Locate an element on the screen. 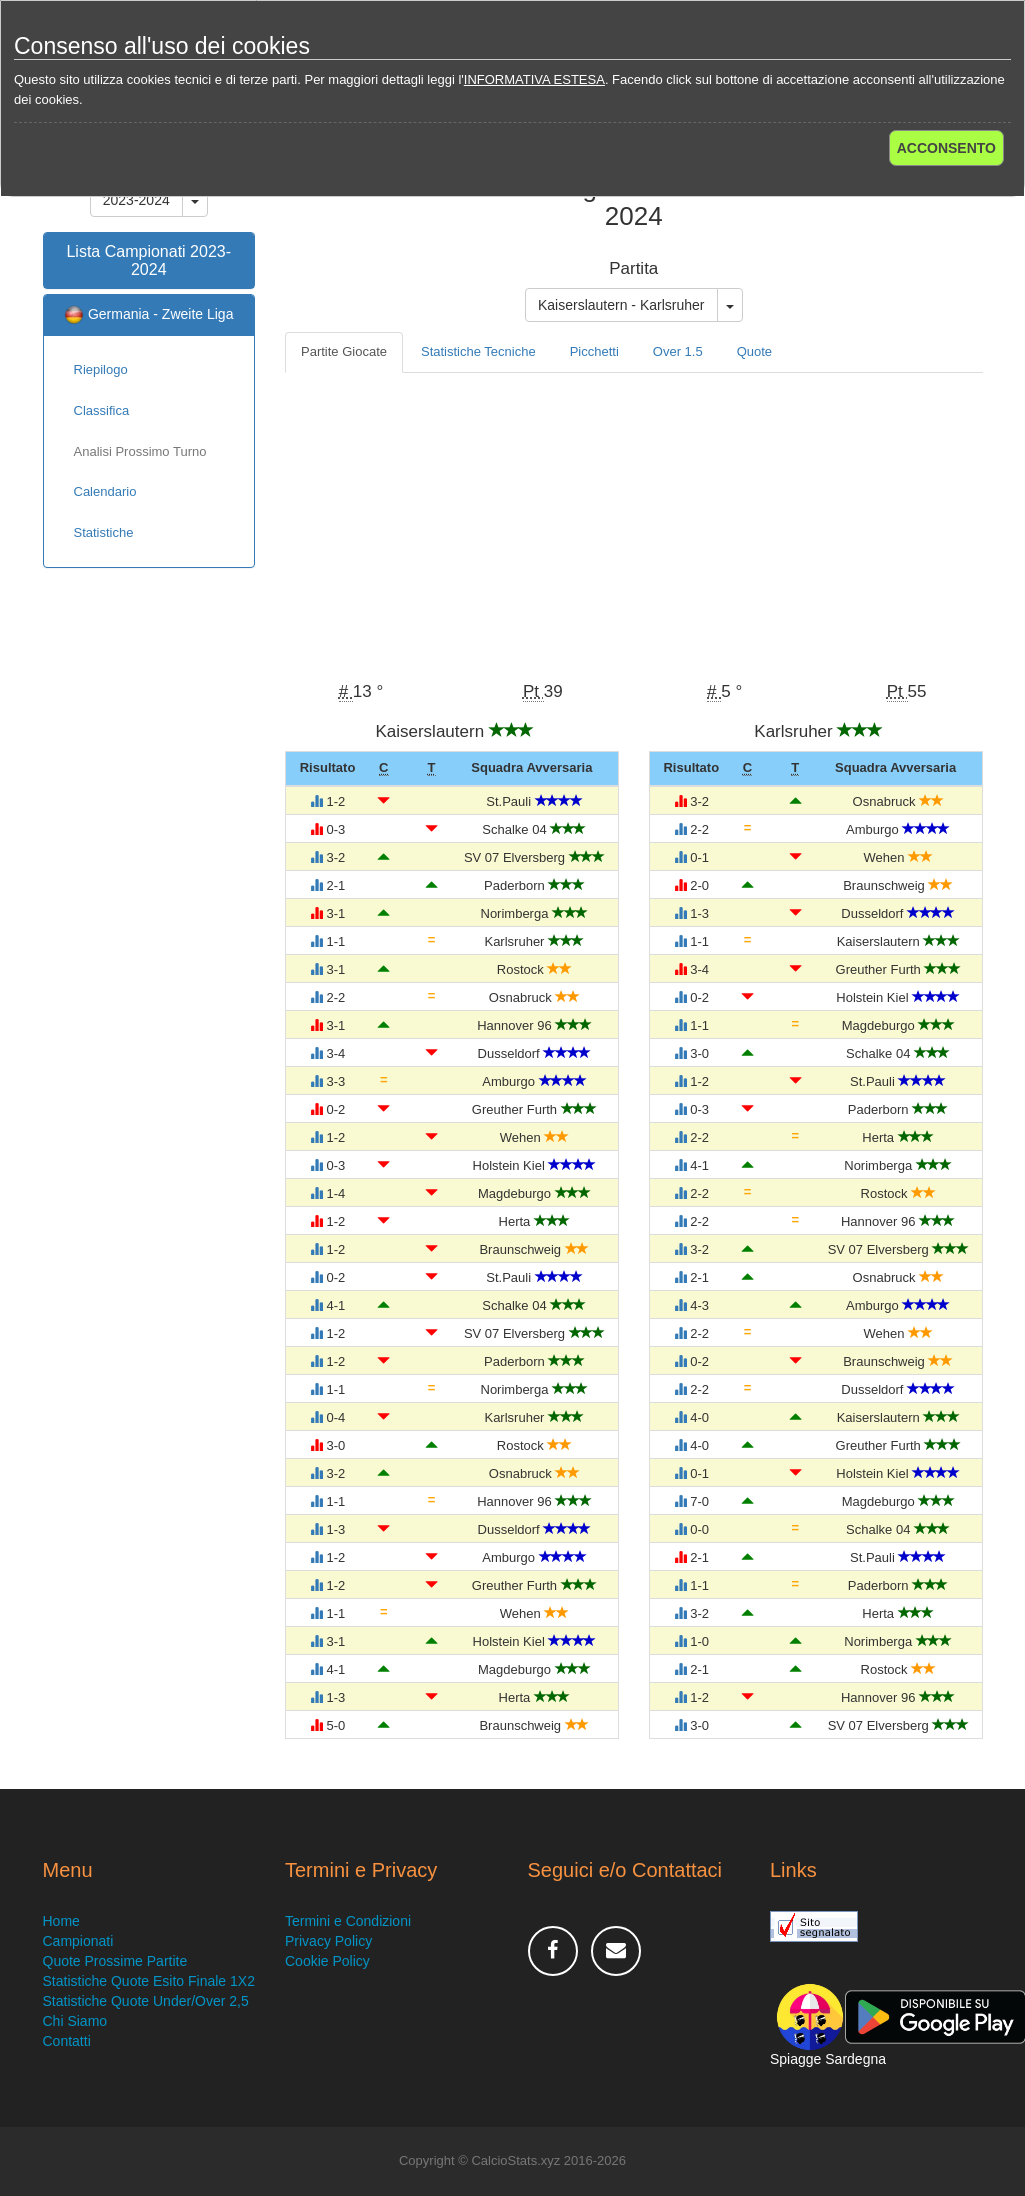 The width and height of the screenshot is (1025, 2196). Riepilogo is located at coordinates (101, 369).